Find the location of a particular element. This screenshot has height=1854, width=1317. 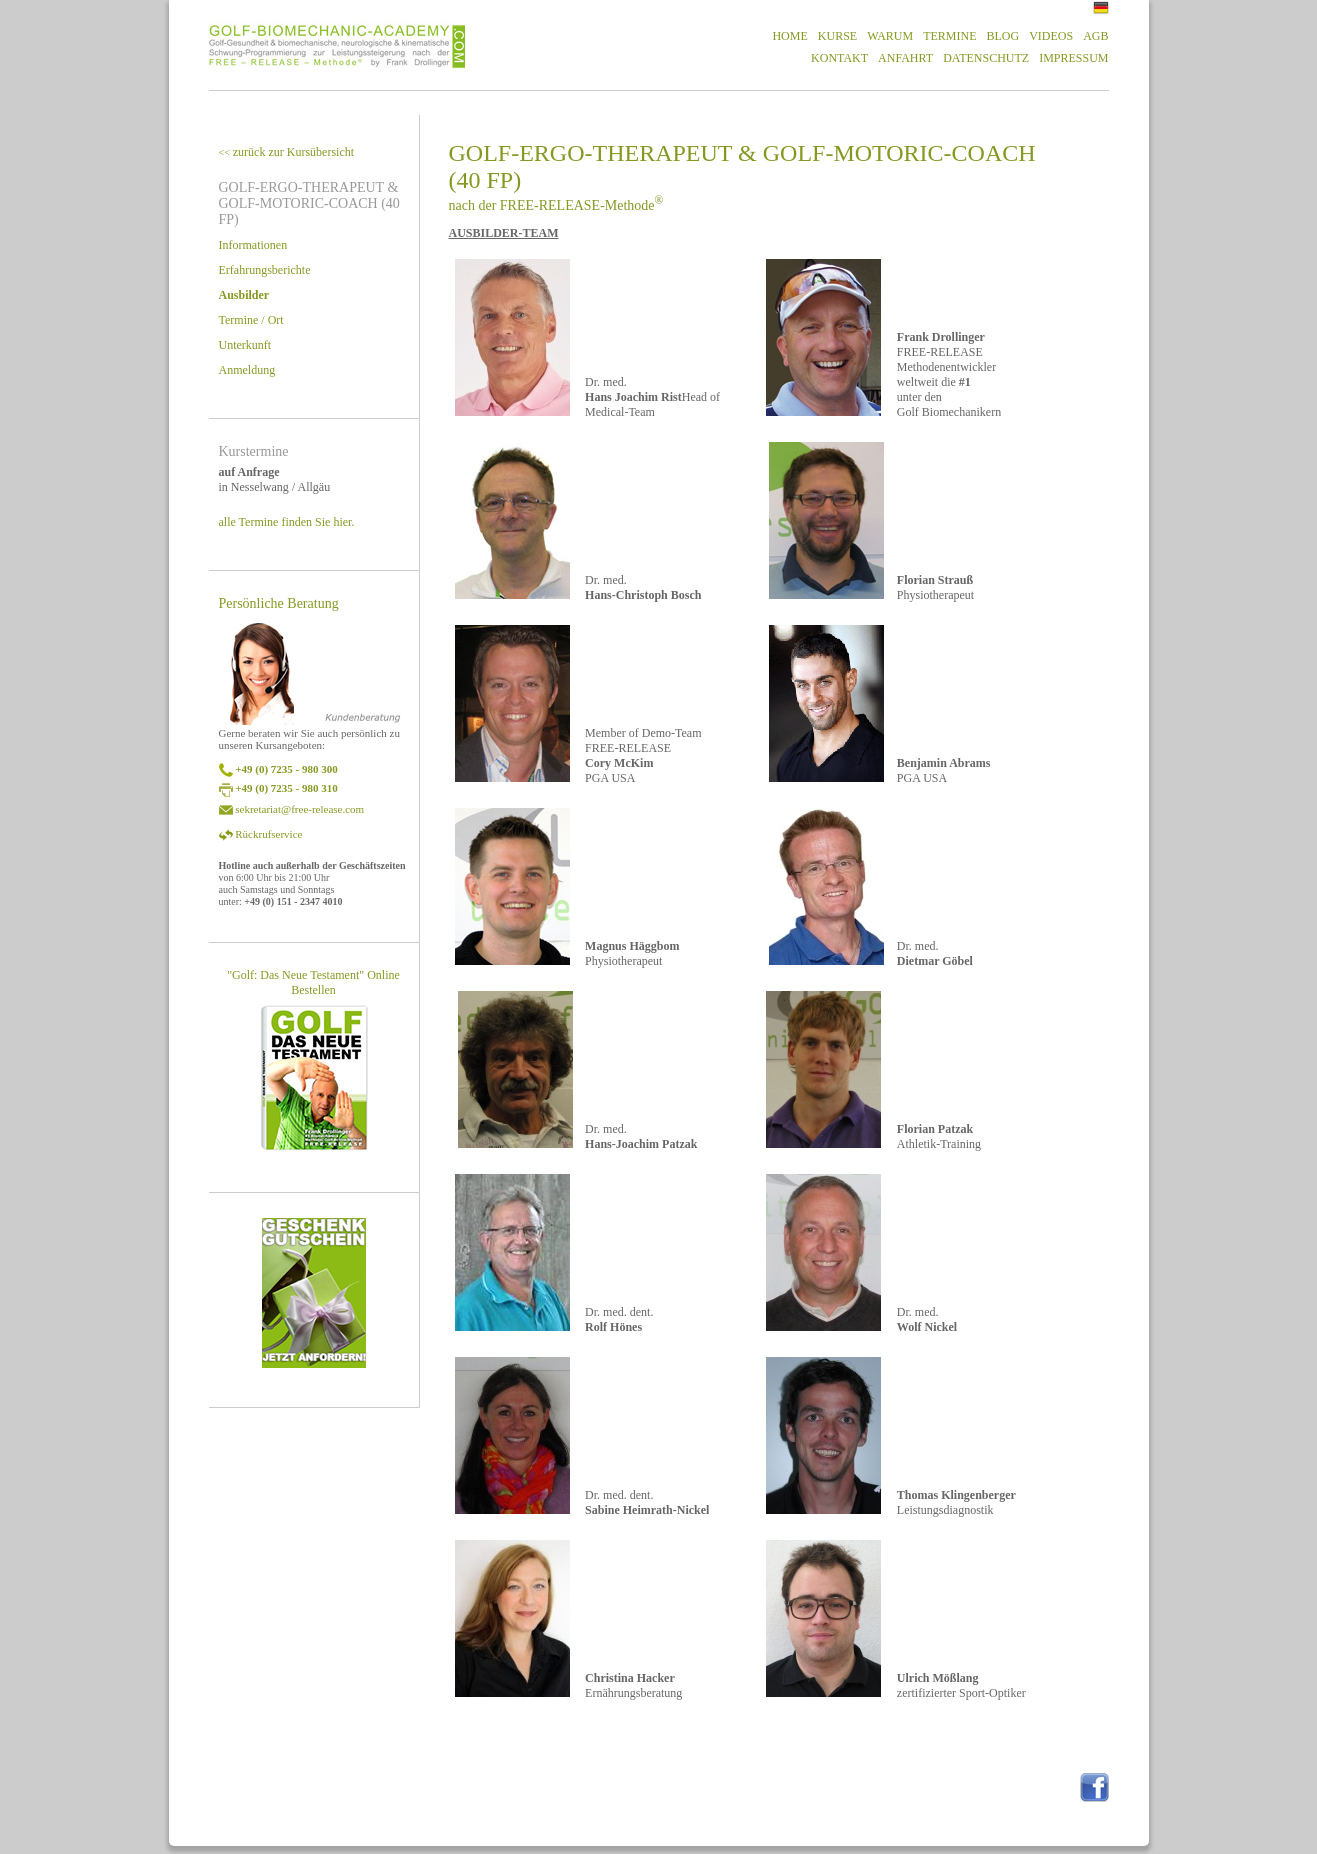

TERMINE is located at coordinates (949, 36).